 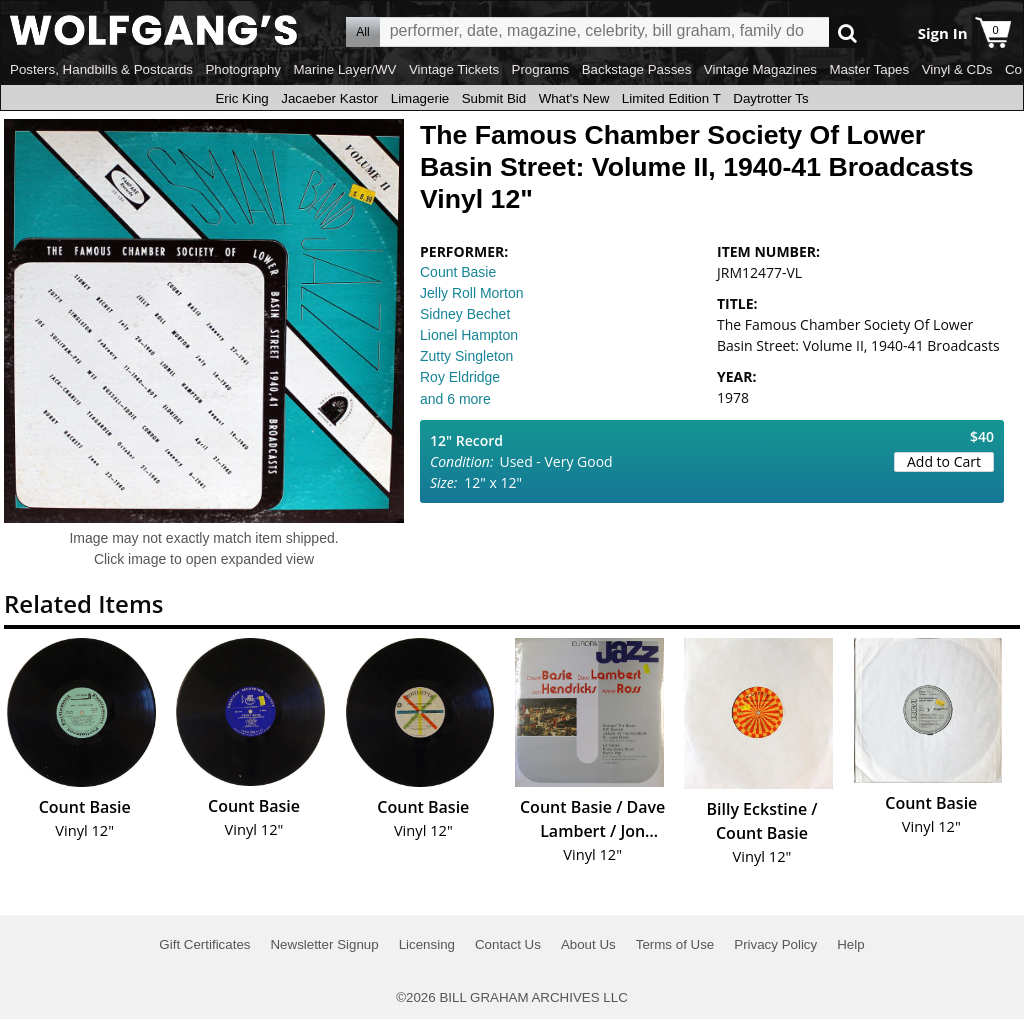 I want to click on Vinyl & CDs, so click(x=957, y=69).